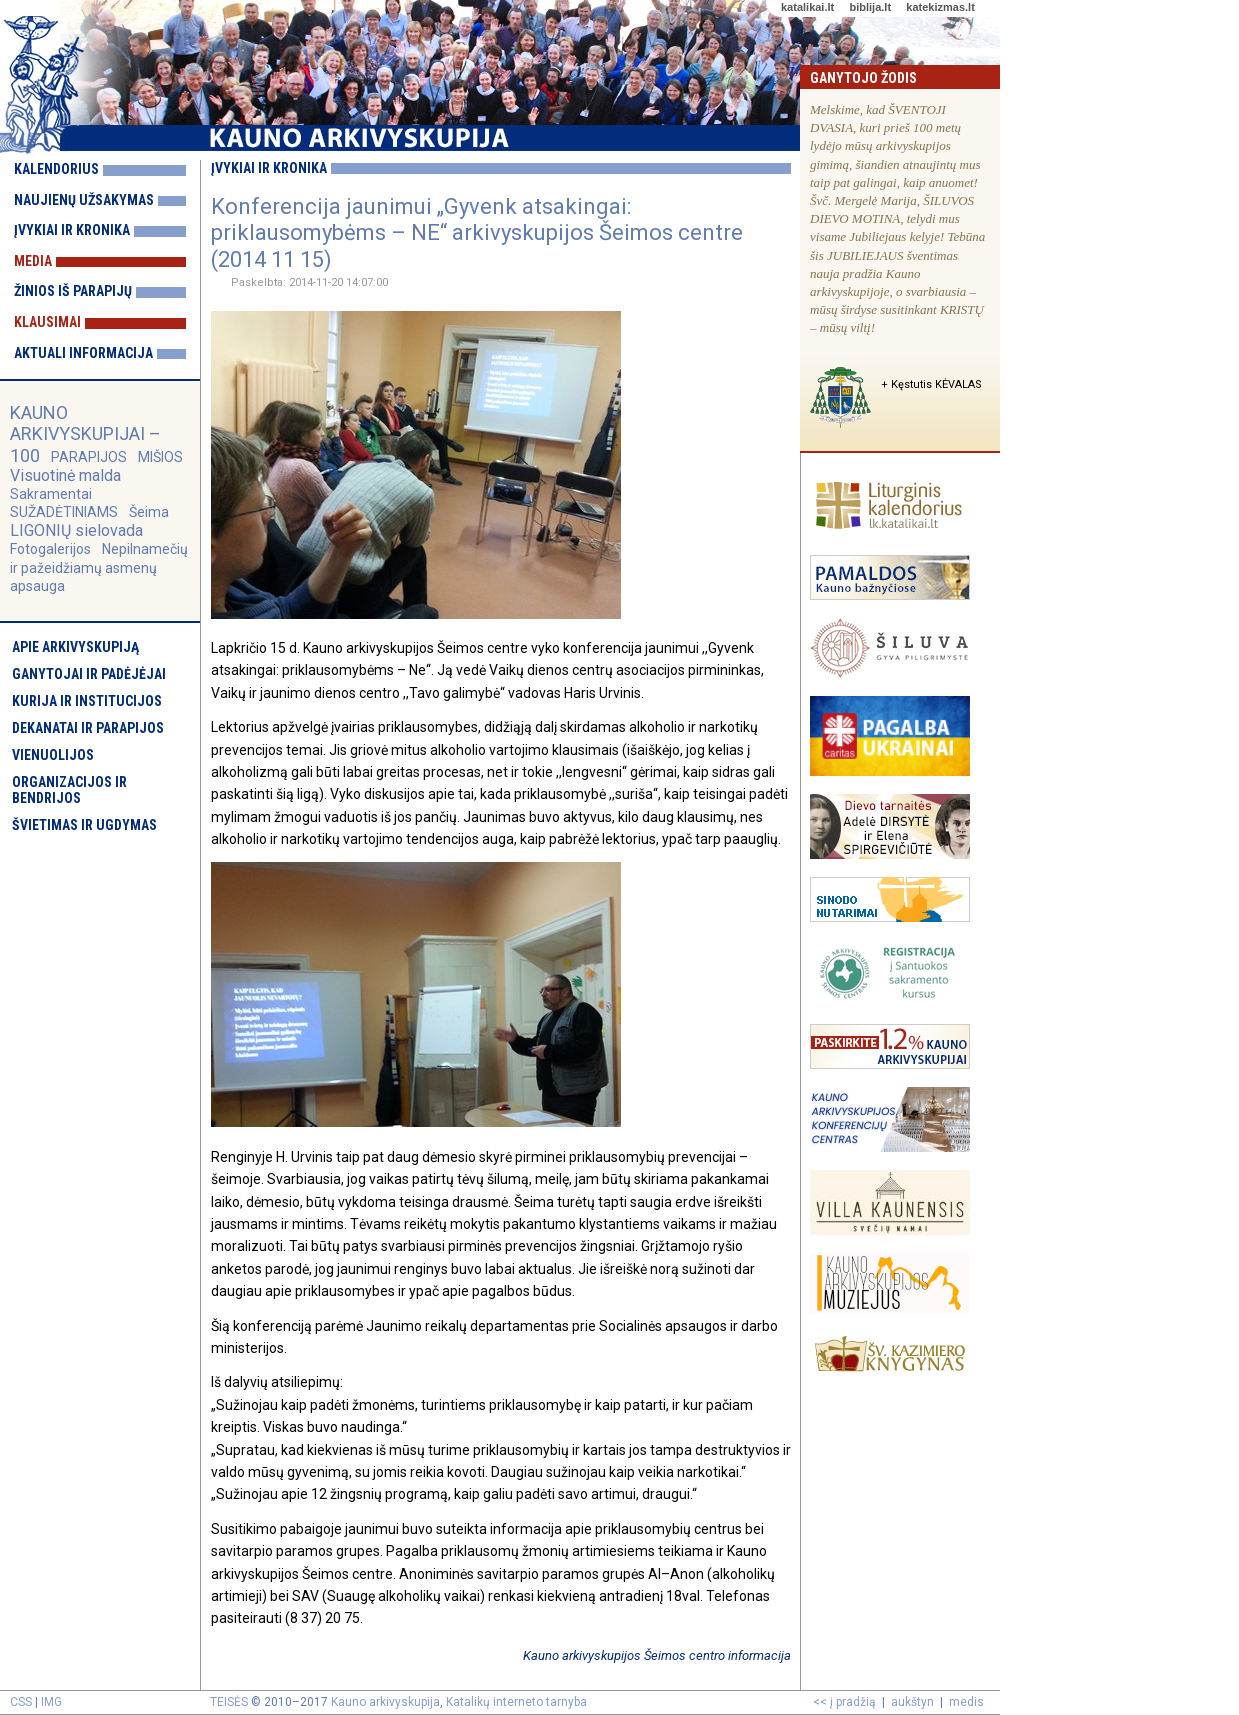 Image resolution: width=1239 pixels, height=1715 pixels. Describe the element at coordinates (85, 433) in the screenshot. I see `KAUNO ARKIVYSKUPIJAI – 100` at that location.